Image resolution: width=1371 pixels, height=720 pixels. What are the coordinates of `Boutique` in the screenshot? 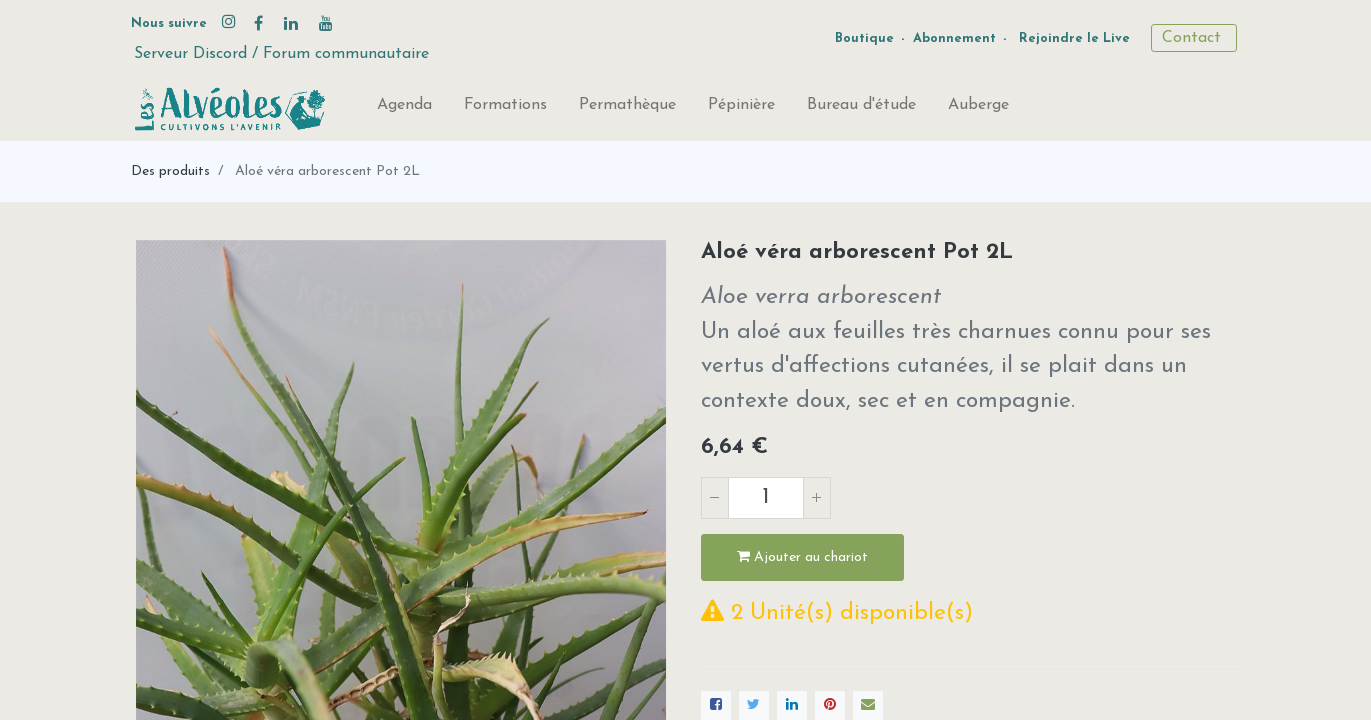 It's located at (864, 38).